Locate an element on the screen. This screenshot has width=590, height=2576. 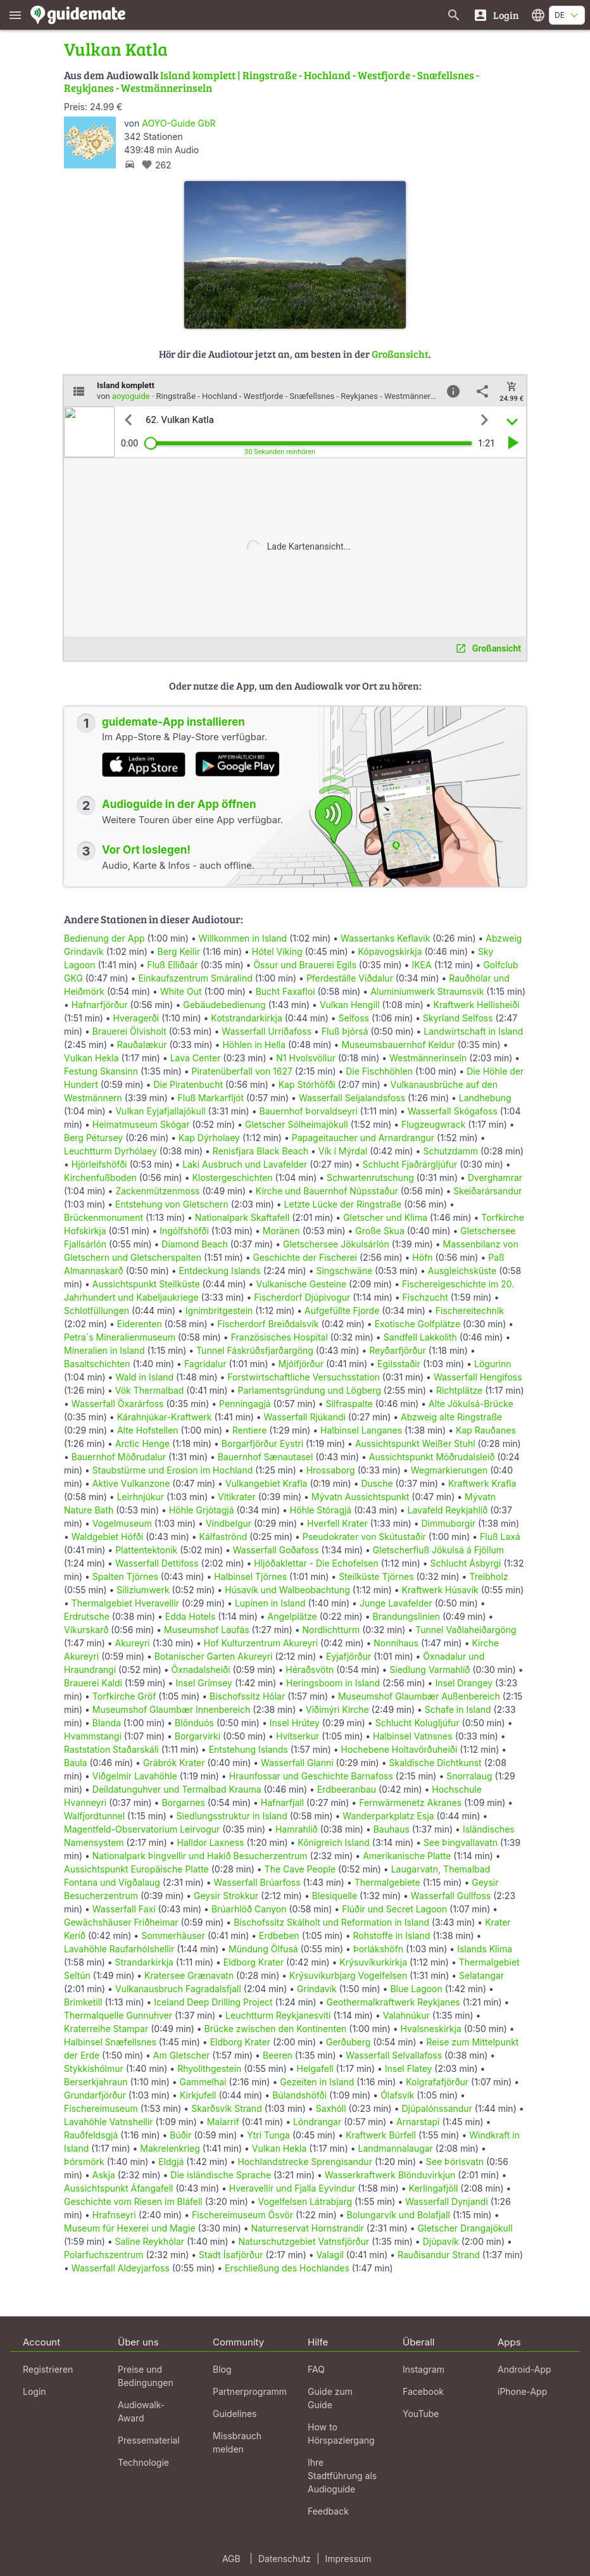
Brücke zwischen den Kontinenten is located at coordinates (275, 2028).